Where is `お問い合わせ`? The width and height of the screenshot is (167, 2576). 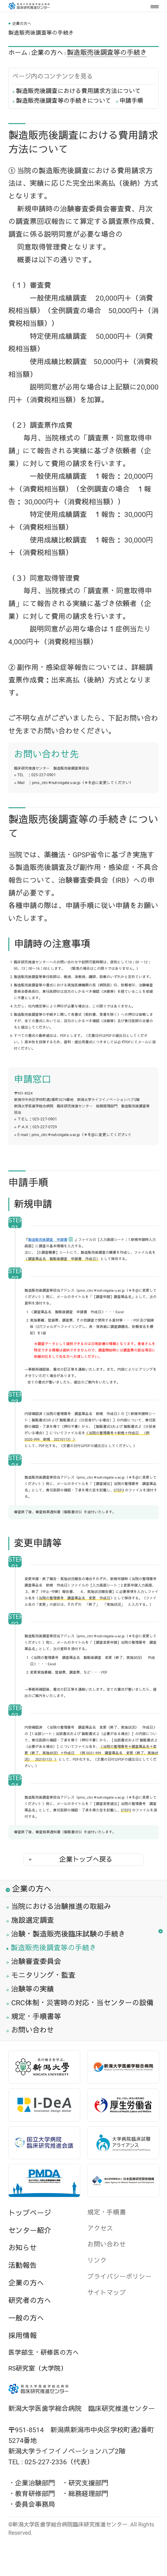
お問い合わせ is located at coordinates (34, 2046).